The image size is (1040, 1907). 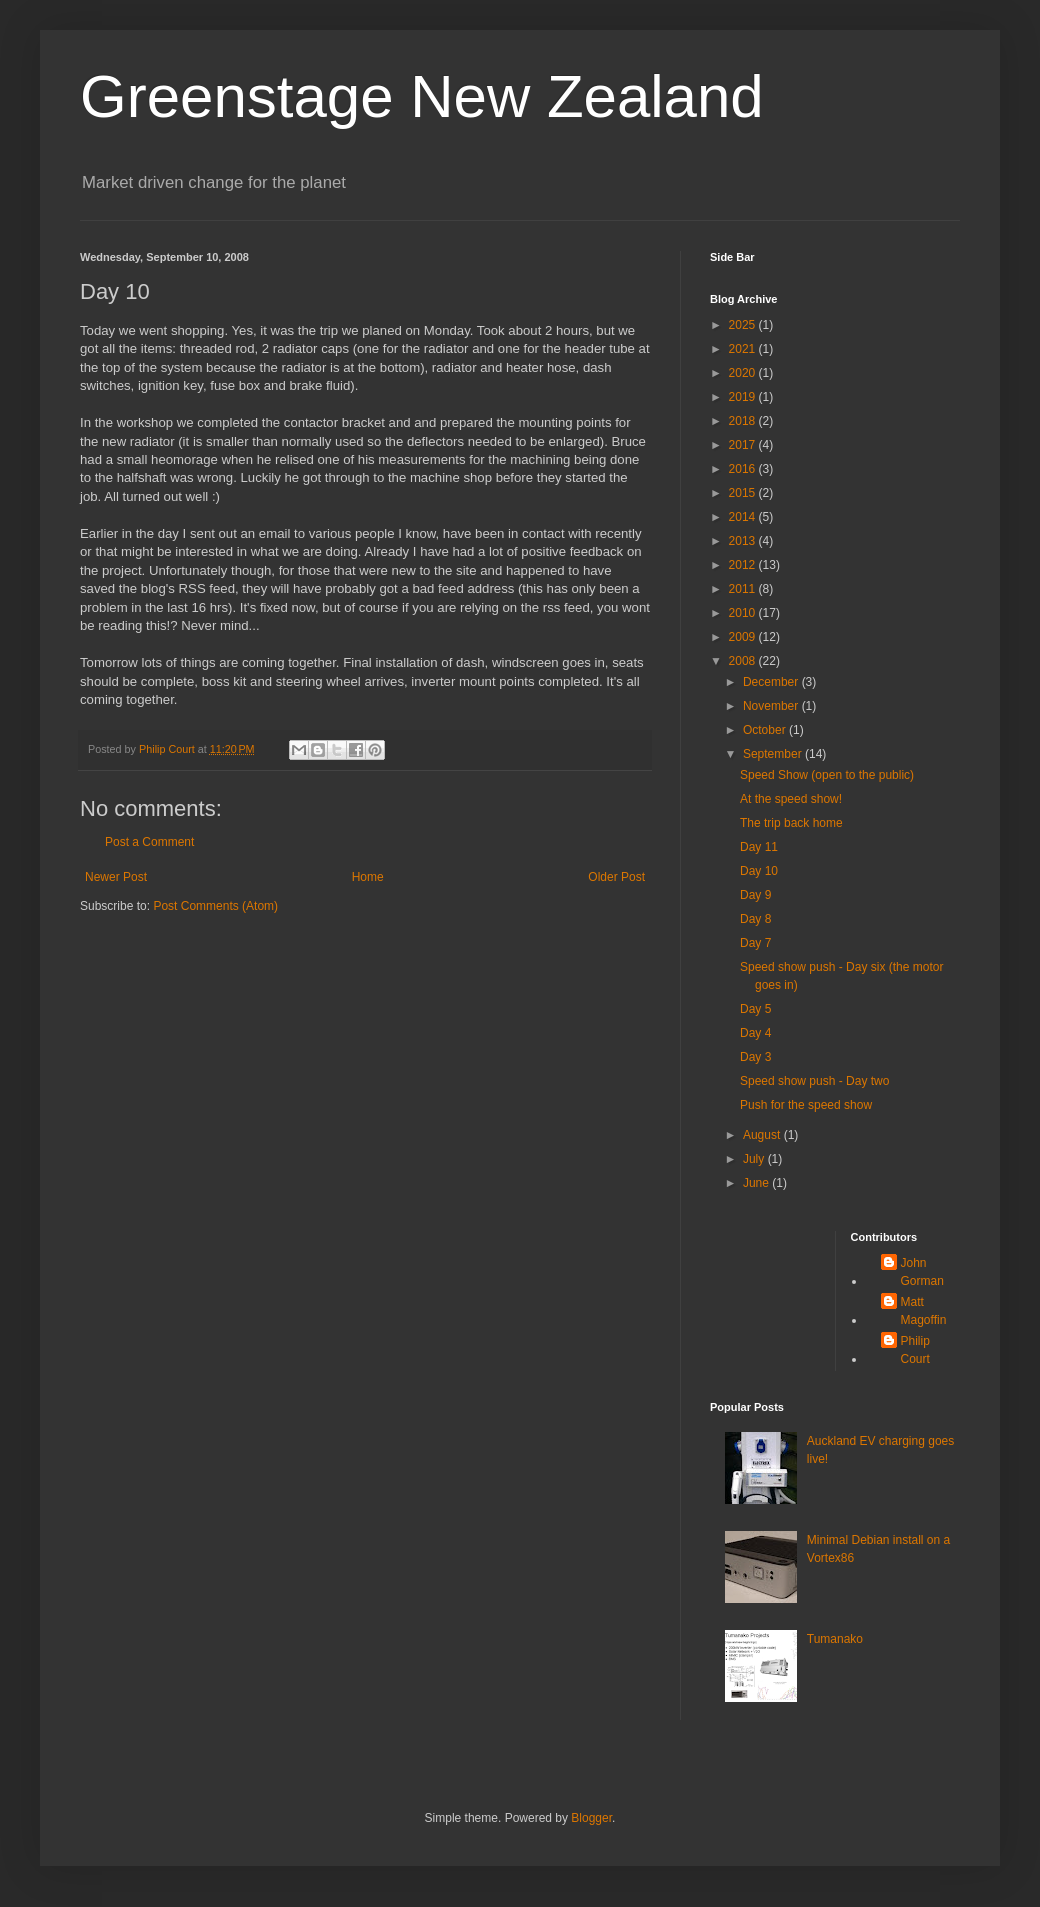 I want to click on Day 3, so click(x=755, y=1057).